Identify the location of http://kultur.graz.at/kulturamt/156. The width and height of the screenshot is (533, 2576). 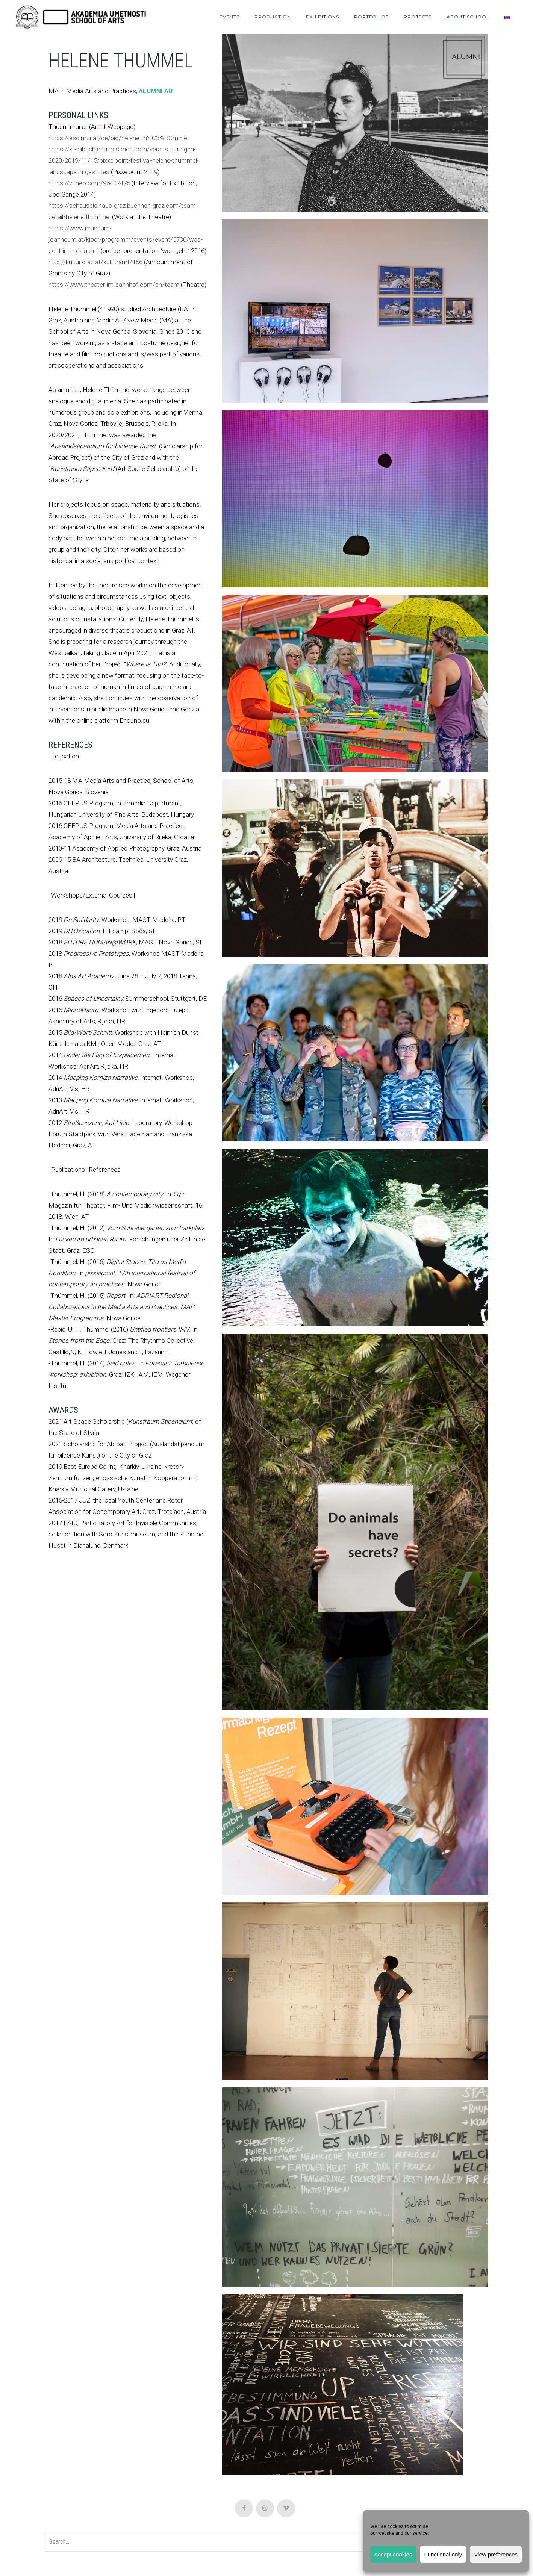
(95, 262).